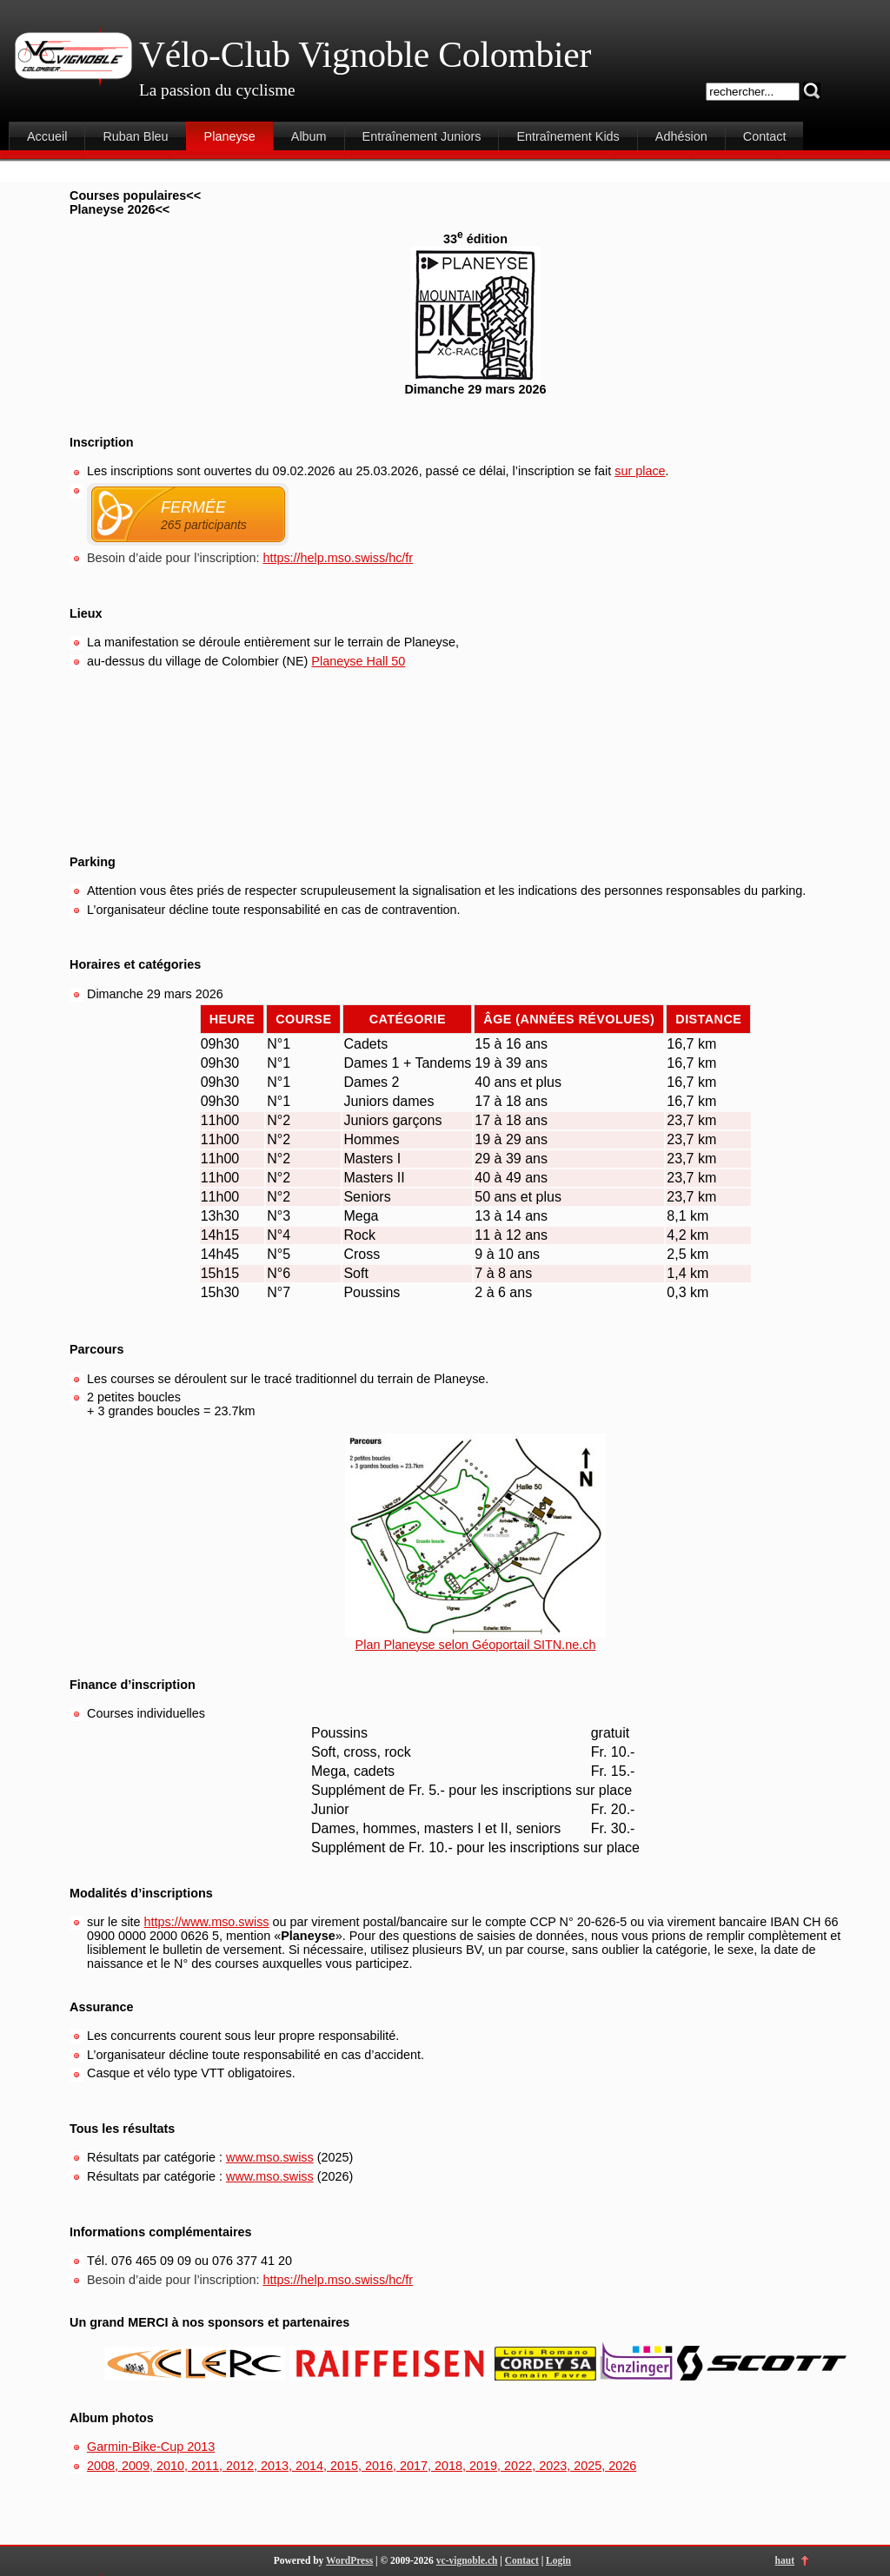  What do you see at coordinates (135, 136) in the screenshot?
I see `Ruban Bleu` at bounding box center [135, 136].